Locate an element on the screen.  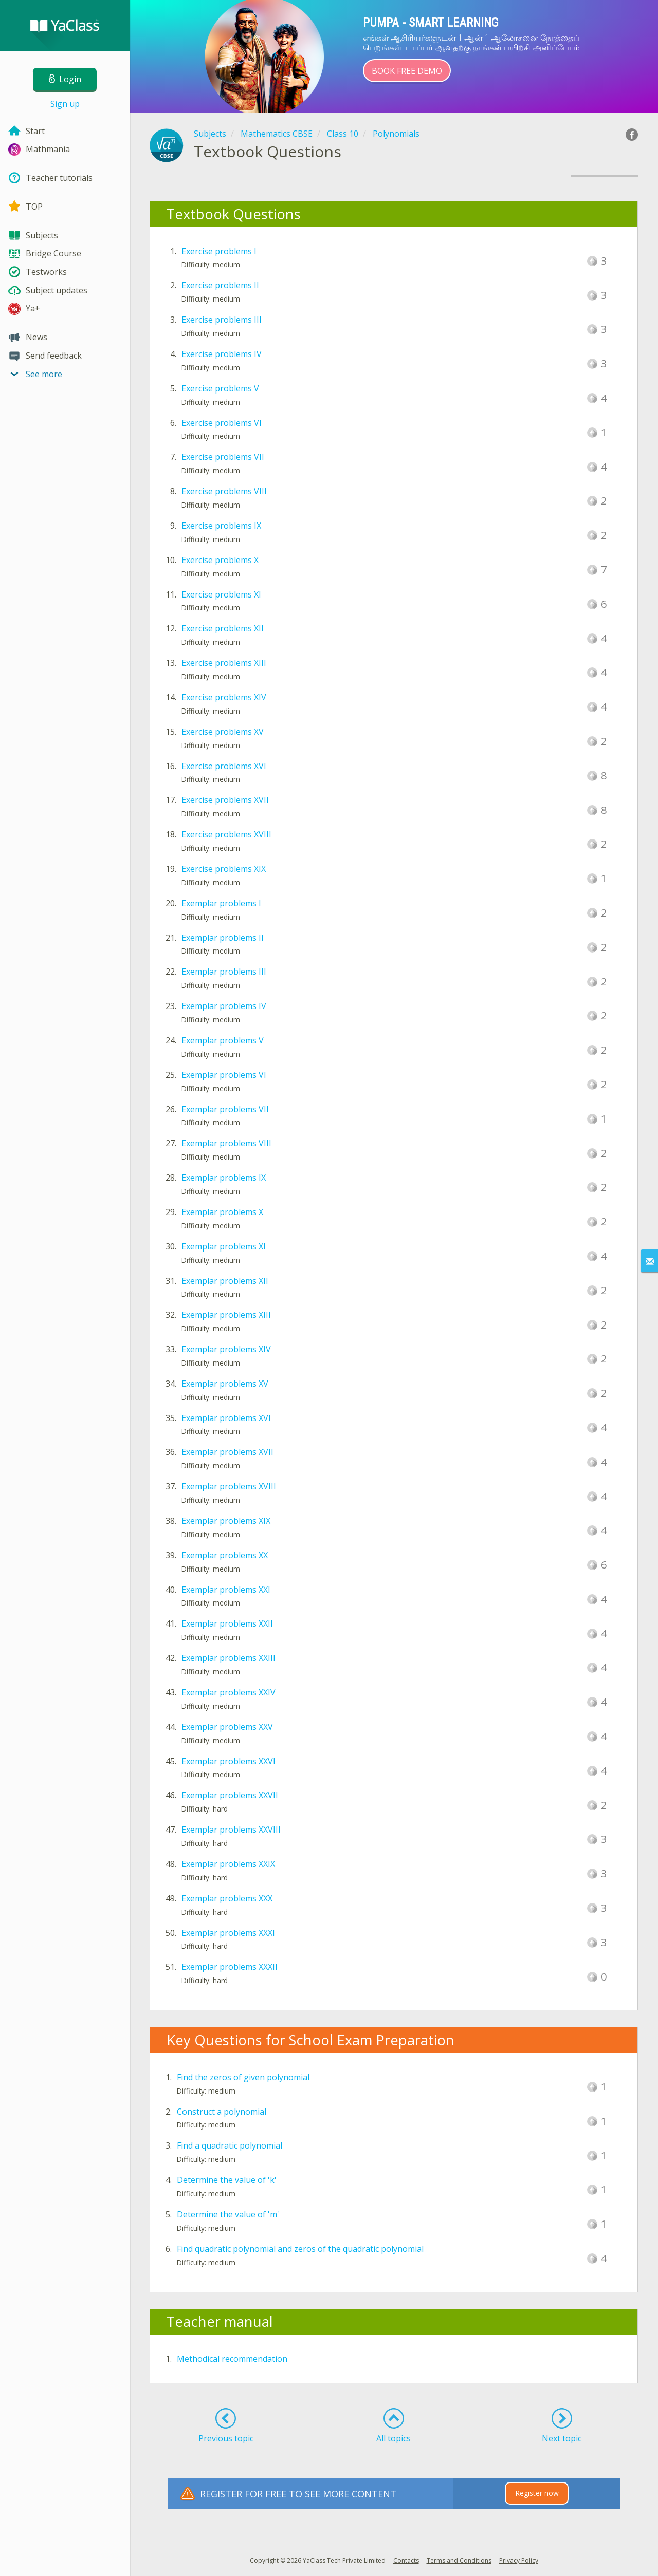
Exercise problems VIII is located at coordinates (224, 491).